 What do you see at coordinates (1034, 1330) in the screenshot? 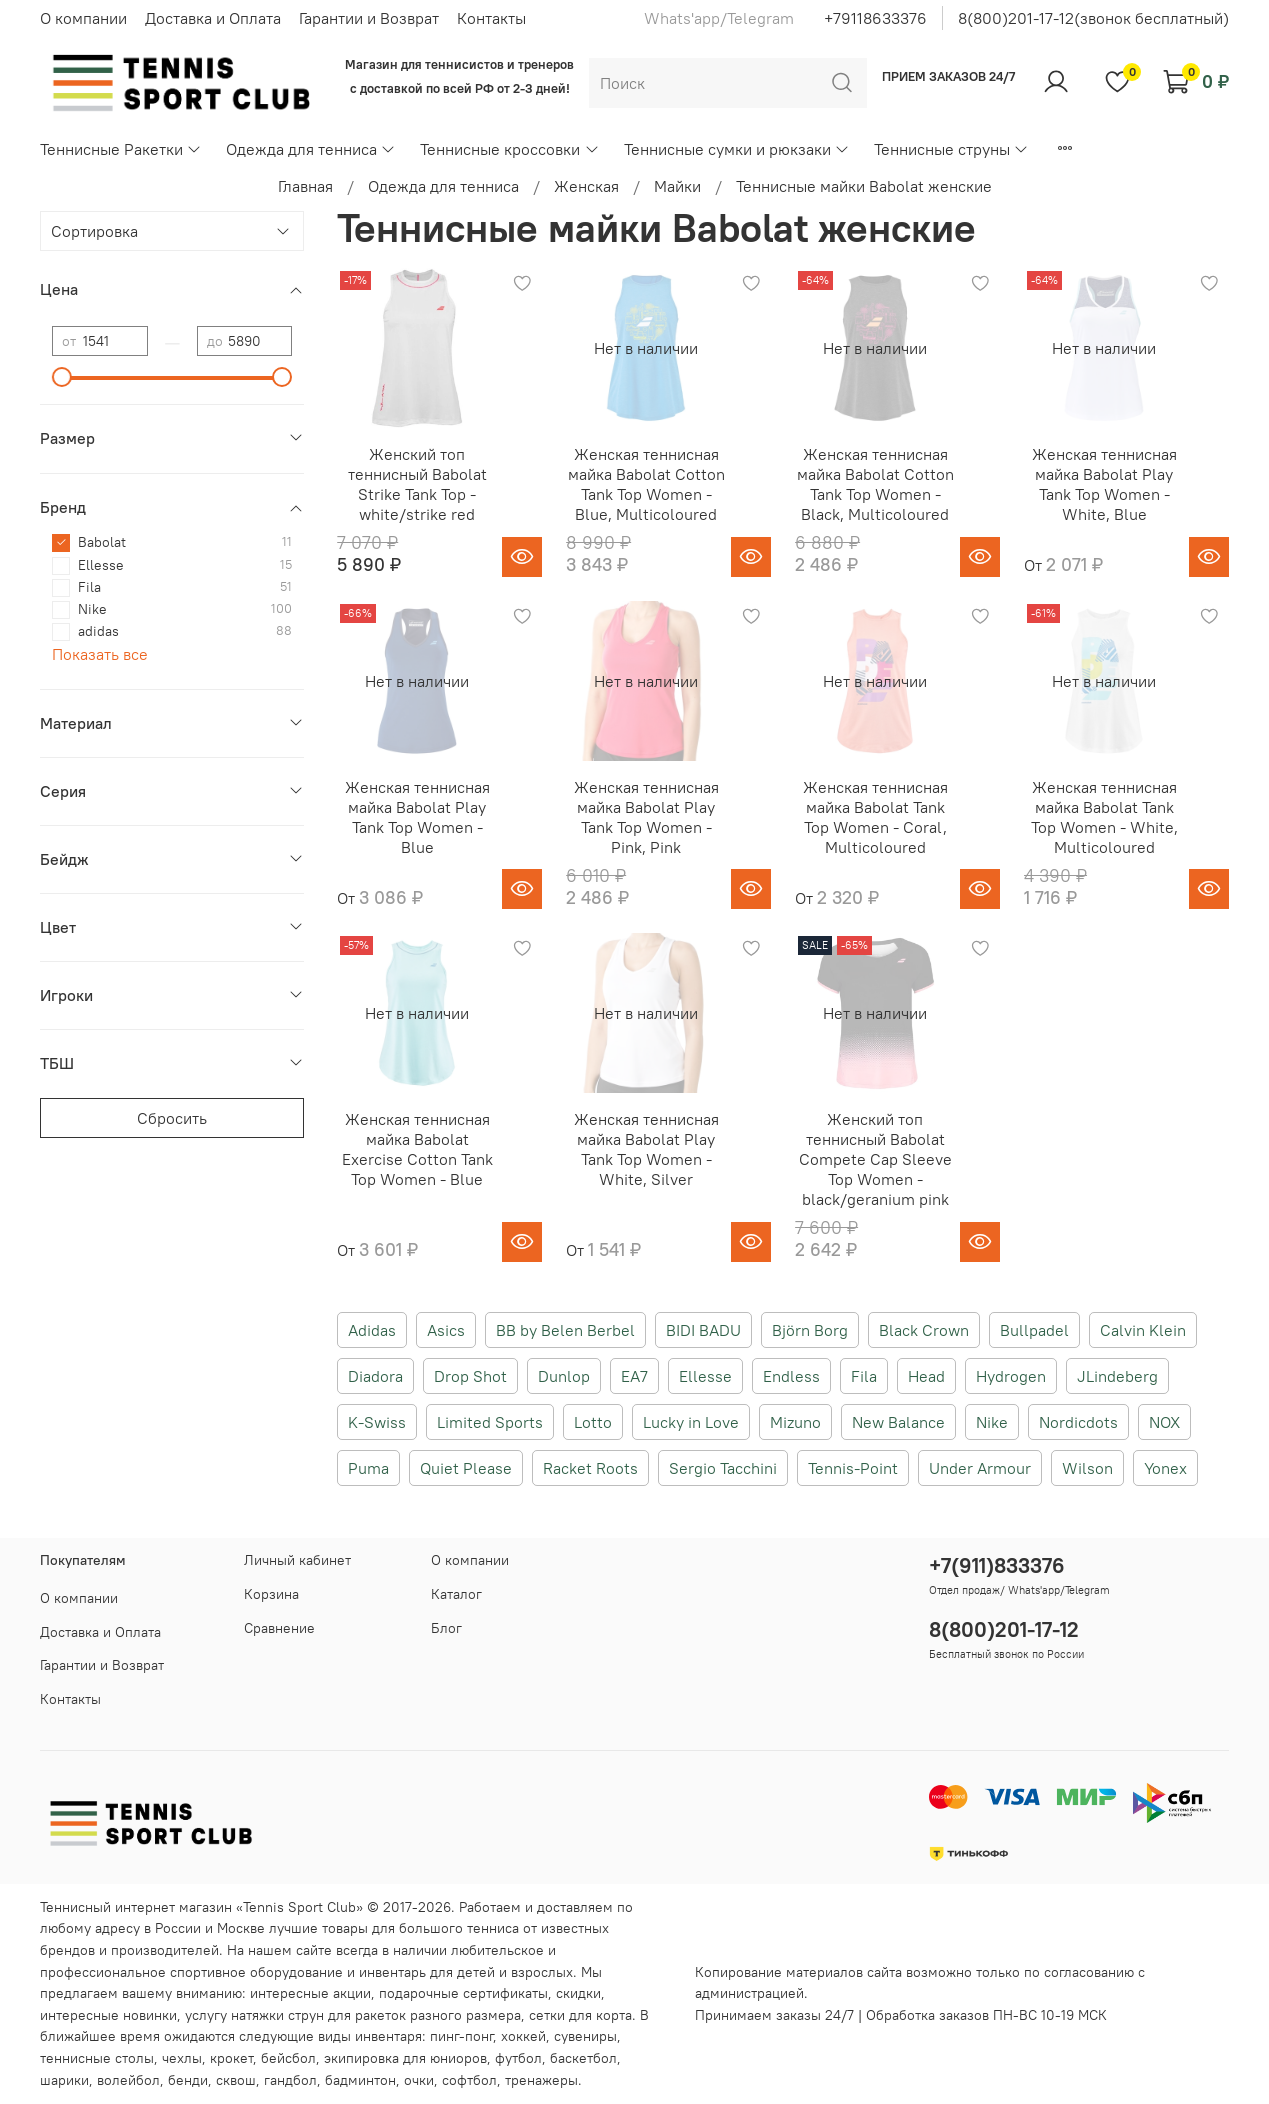
I see `Bullpadel` at bounding box center [1034, 1330].